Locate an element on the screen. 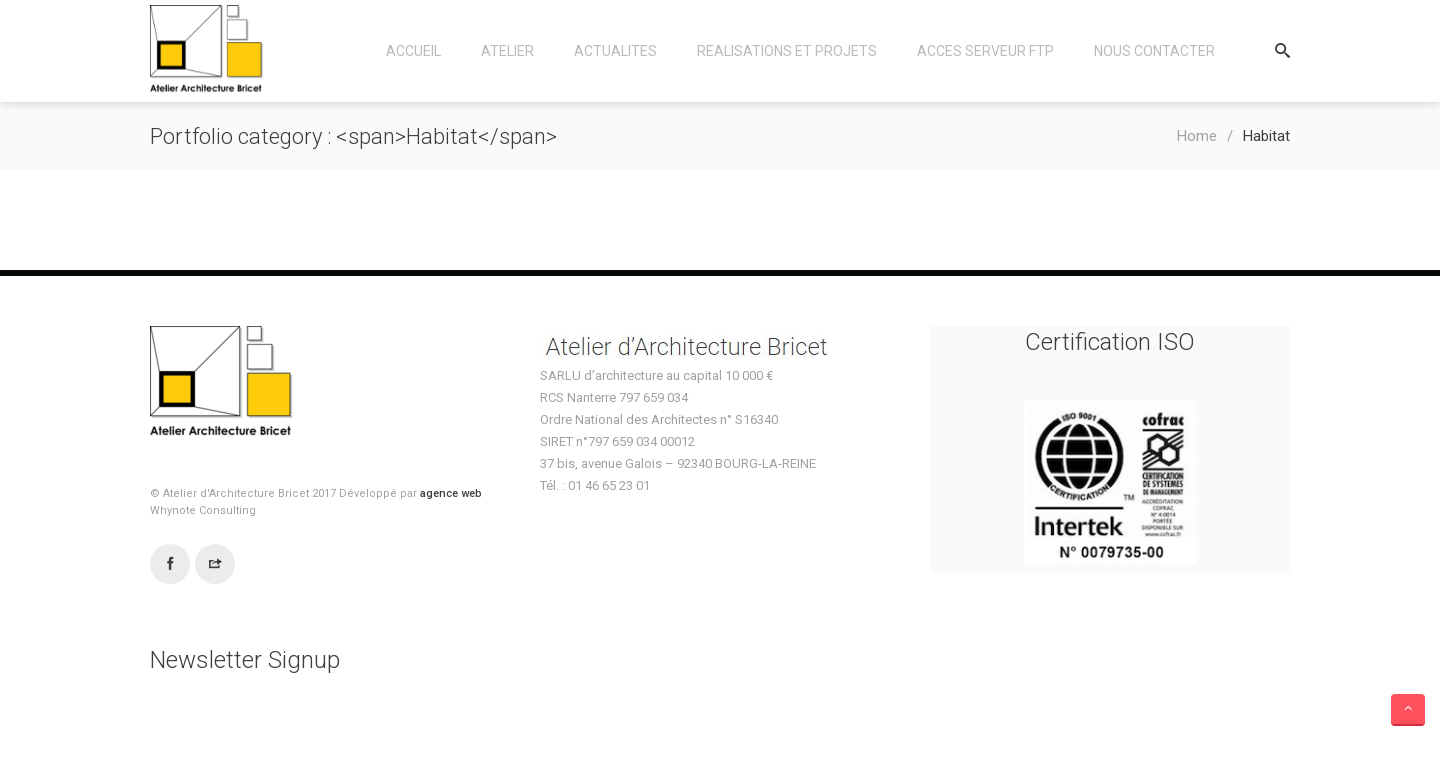 The width and height of the screenshot is (1440, 776). Home is located at coordinates (1197, 136).